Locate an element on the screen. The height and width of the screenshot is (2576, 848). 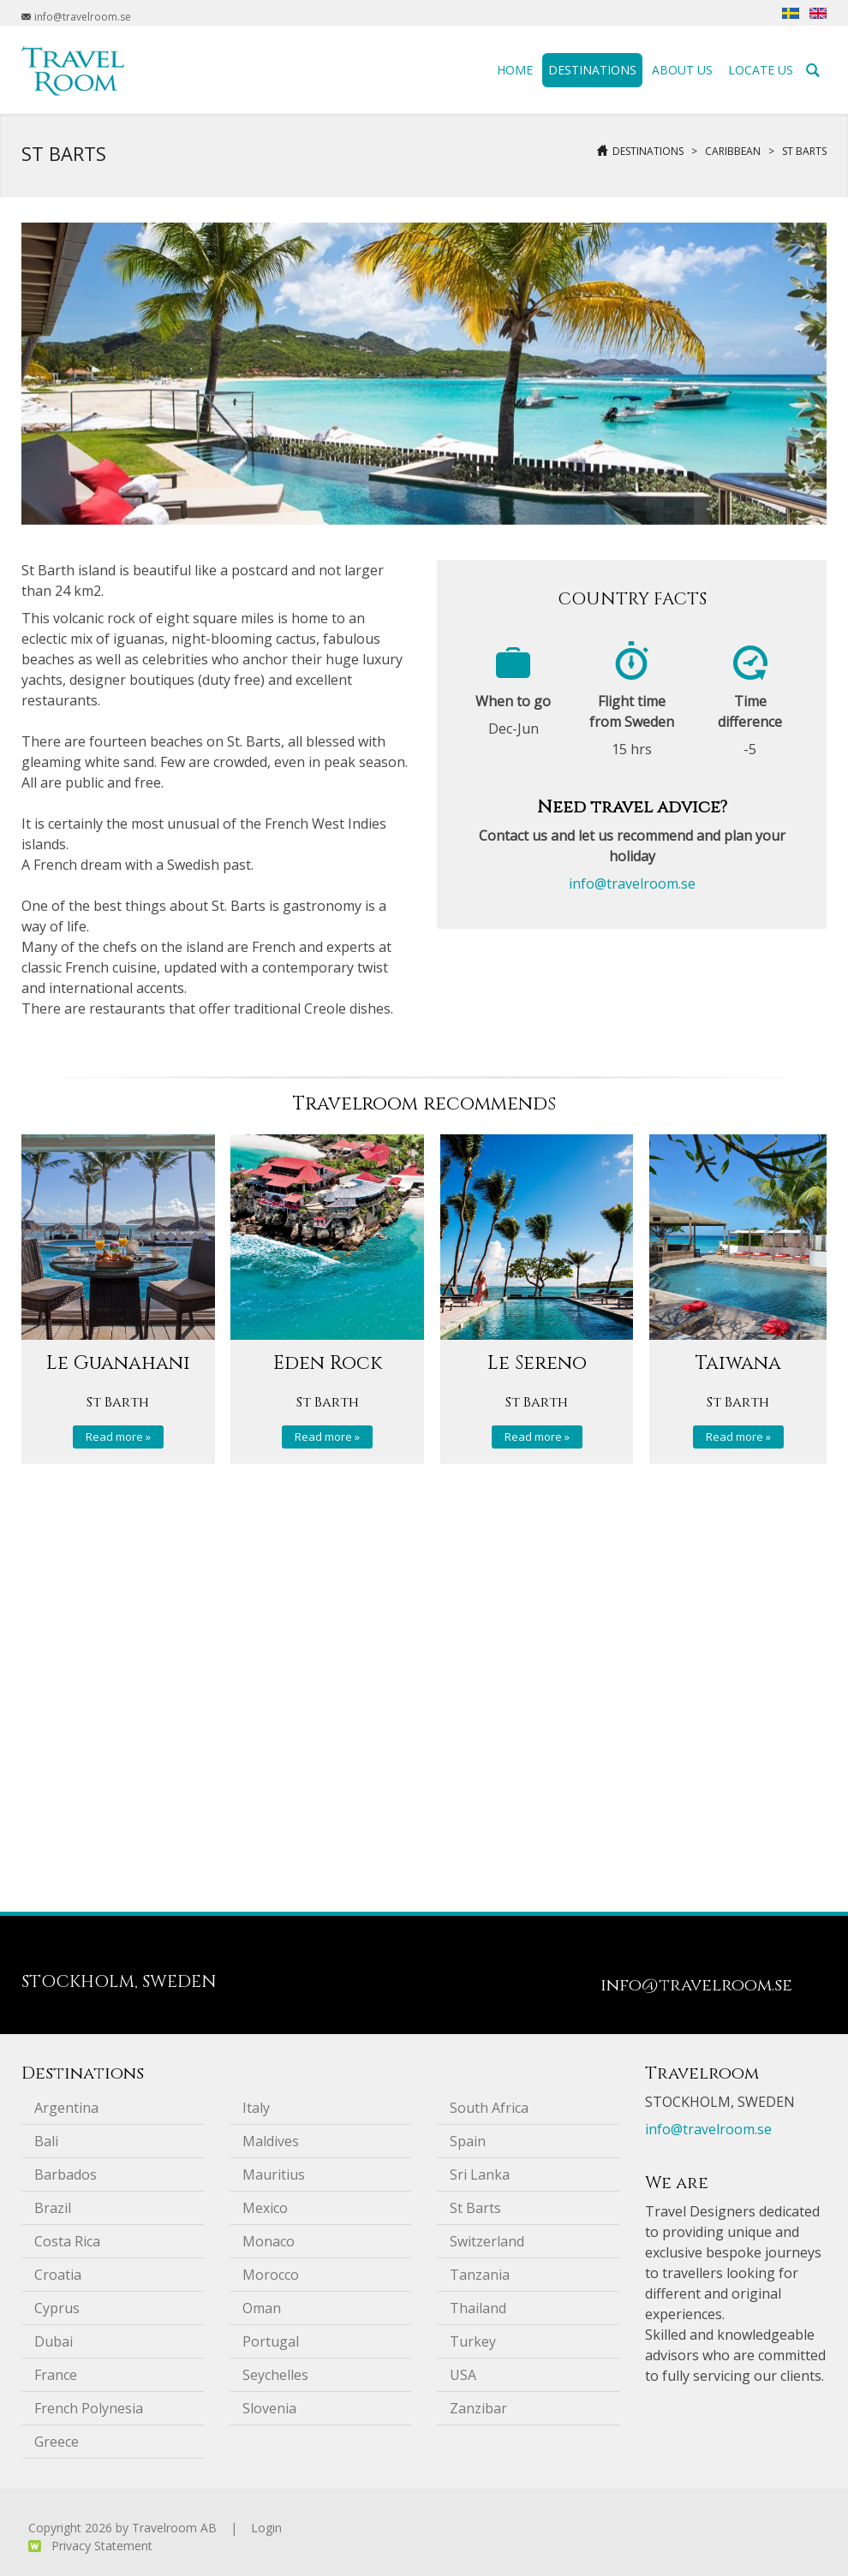
info@travelroom.se is located at coordinates (632, 883).